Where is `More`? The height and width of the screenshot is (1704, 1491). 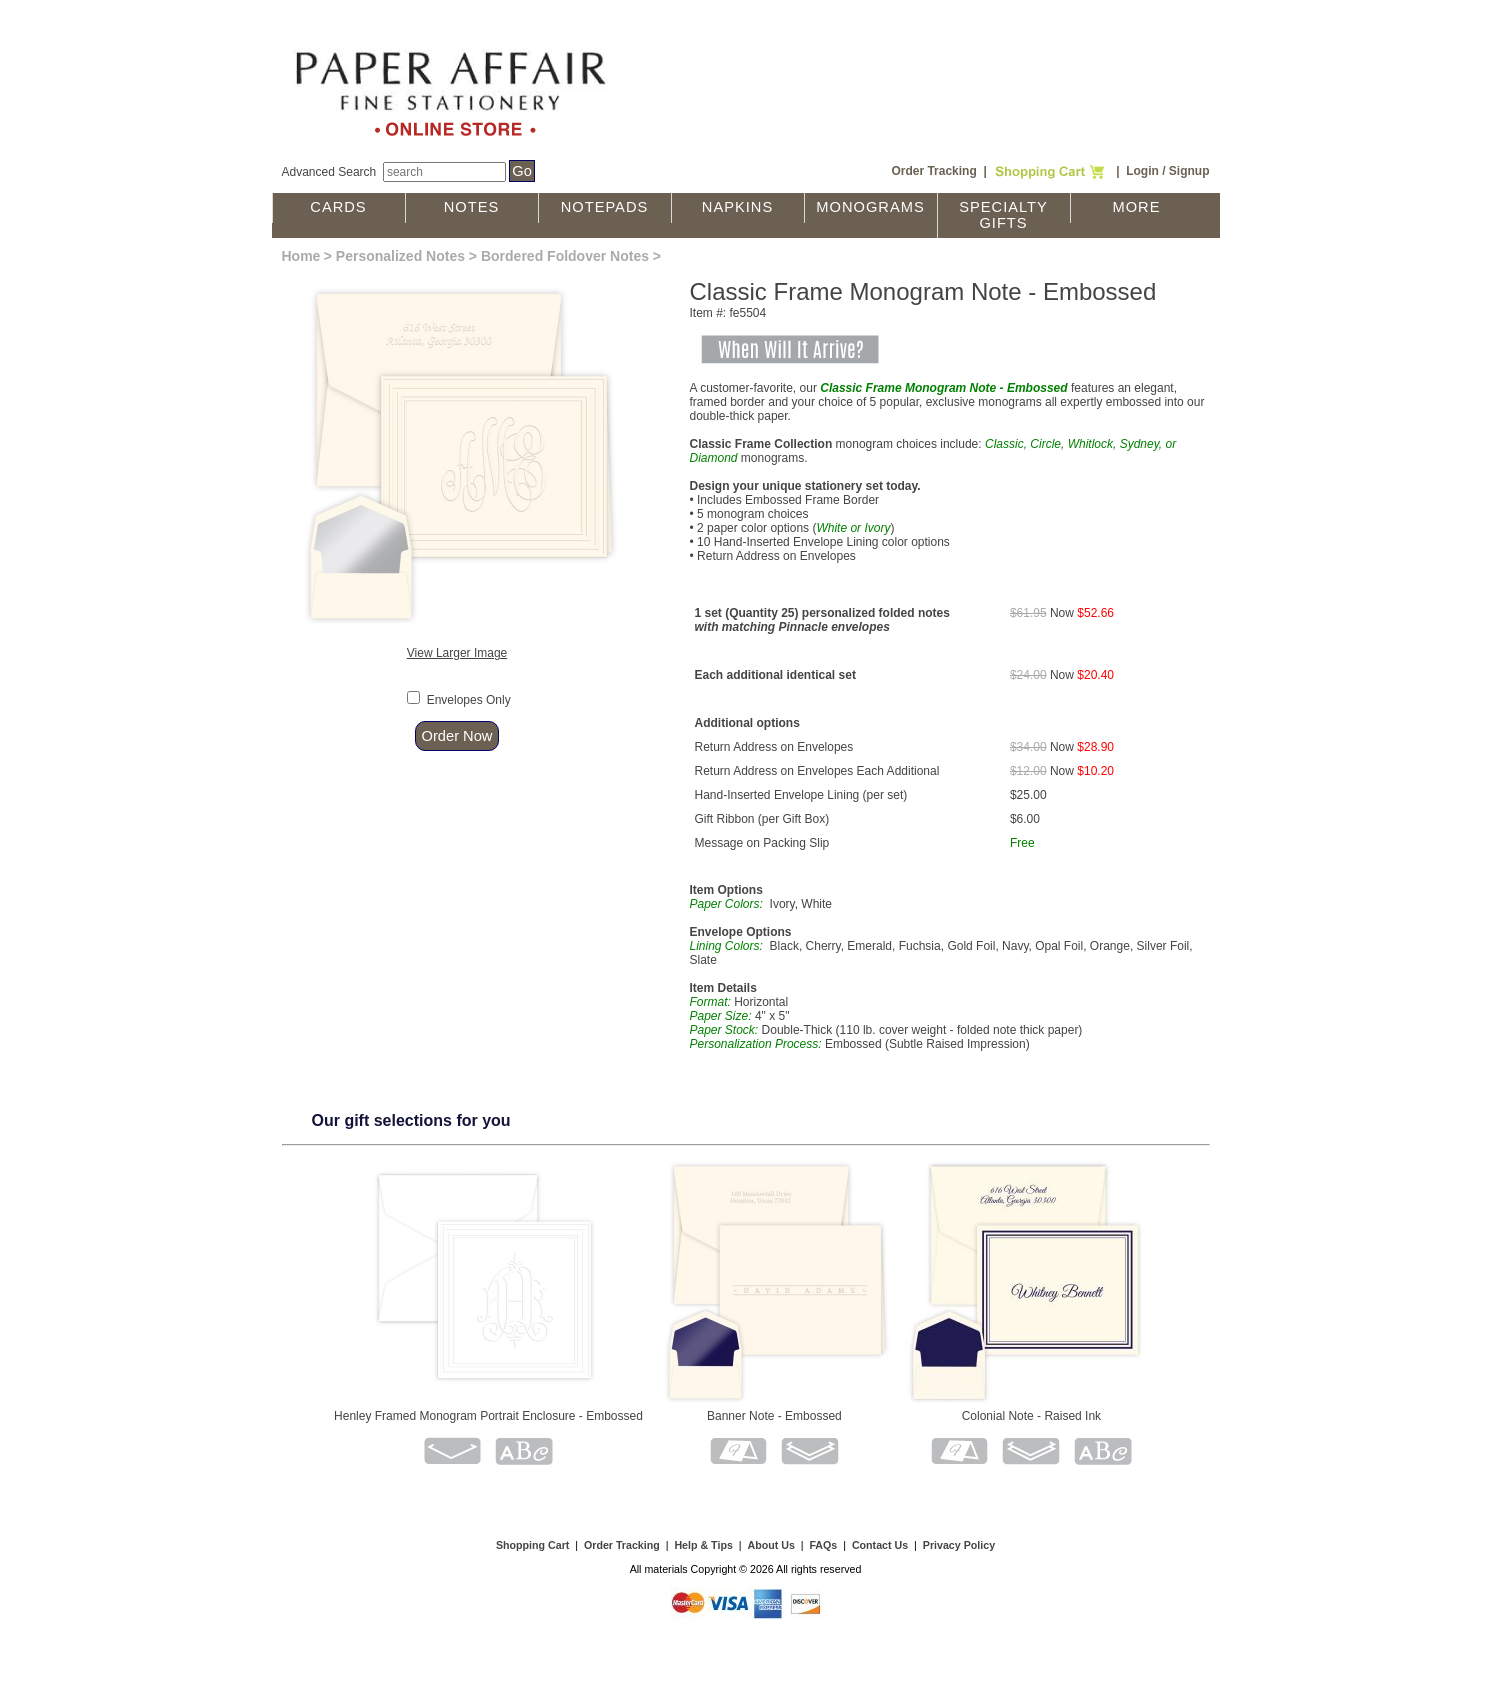
More is located at coordinates (1137, 207).